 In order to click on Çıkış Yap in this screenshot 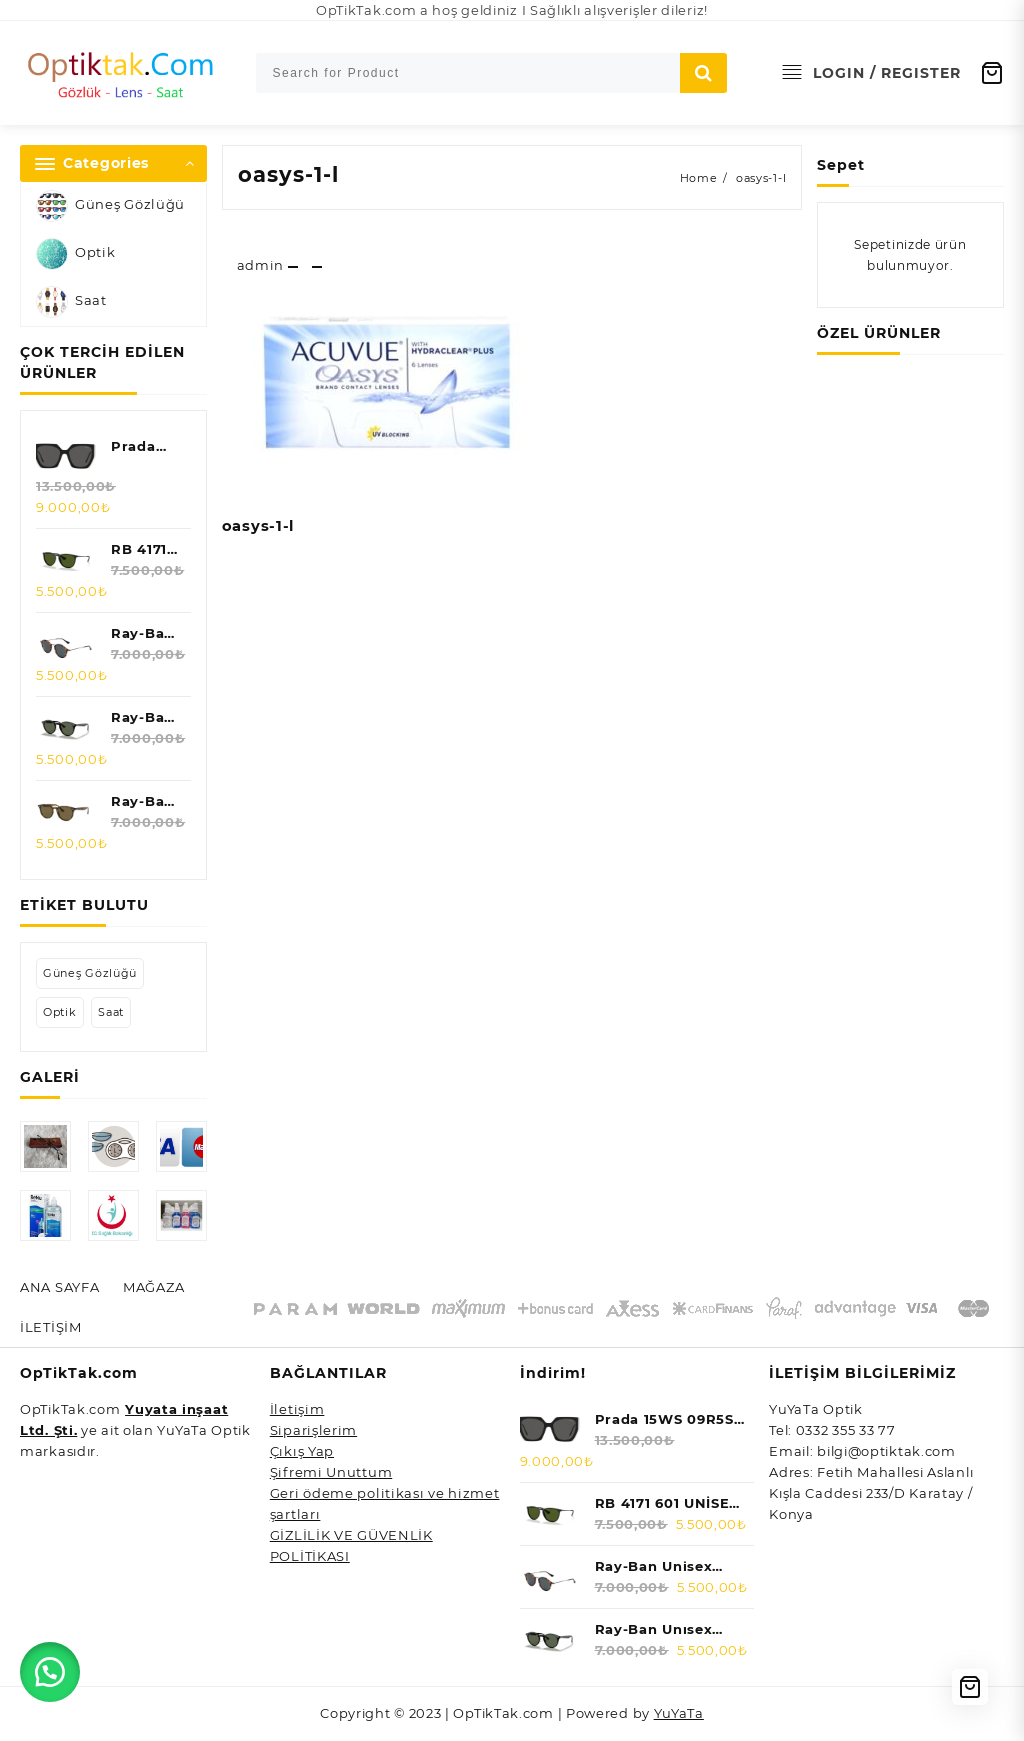, I will do `click(302, 1452)`.